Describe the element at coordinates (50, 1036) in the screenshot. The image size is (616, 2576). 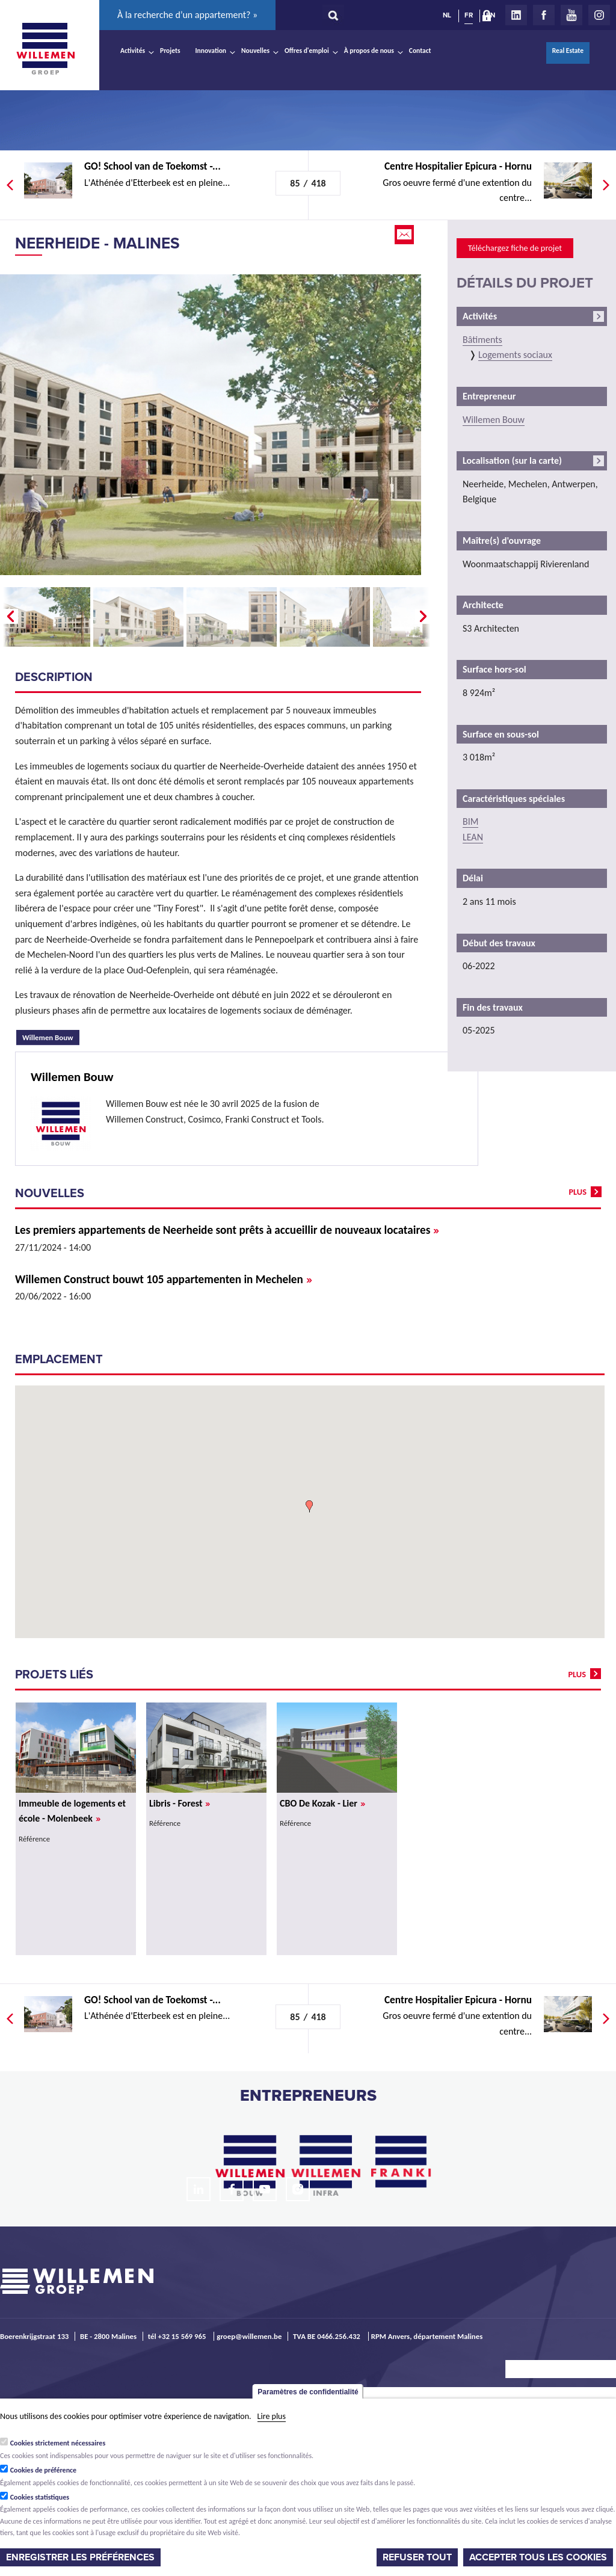
I see `Willemen Bouw` at that location.